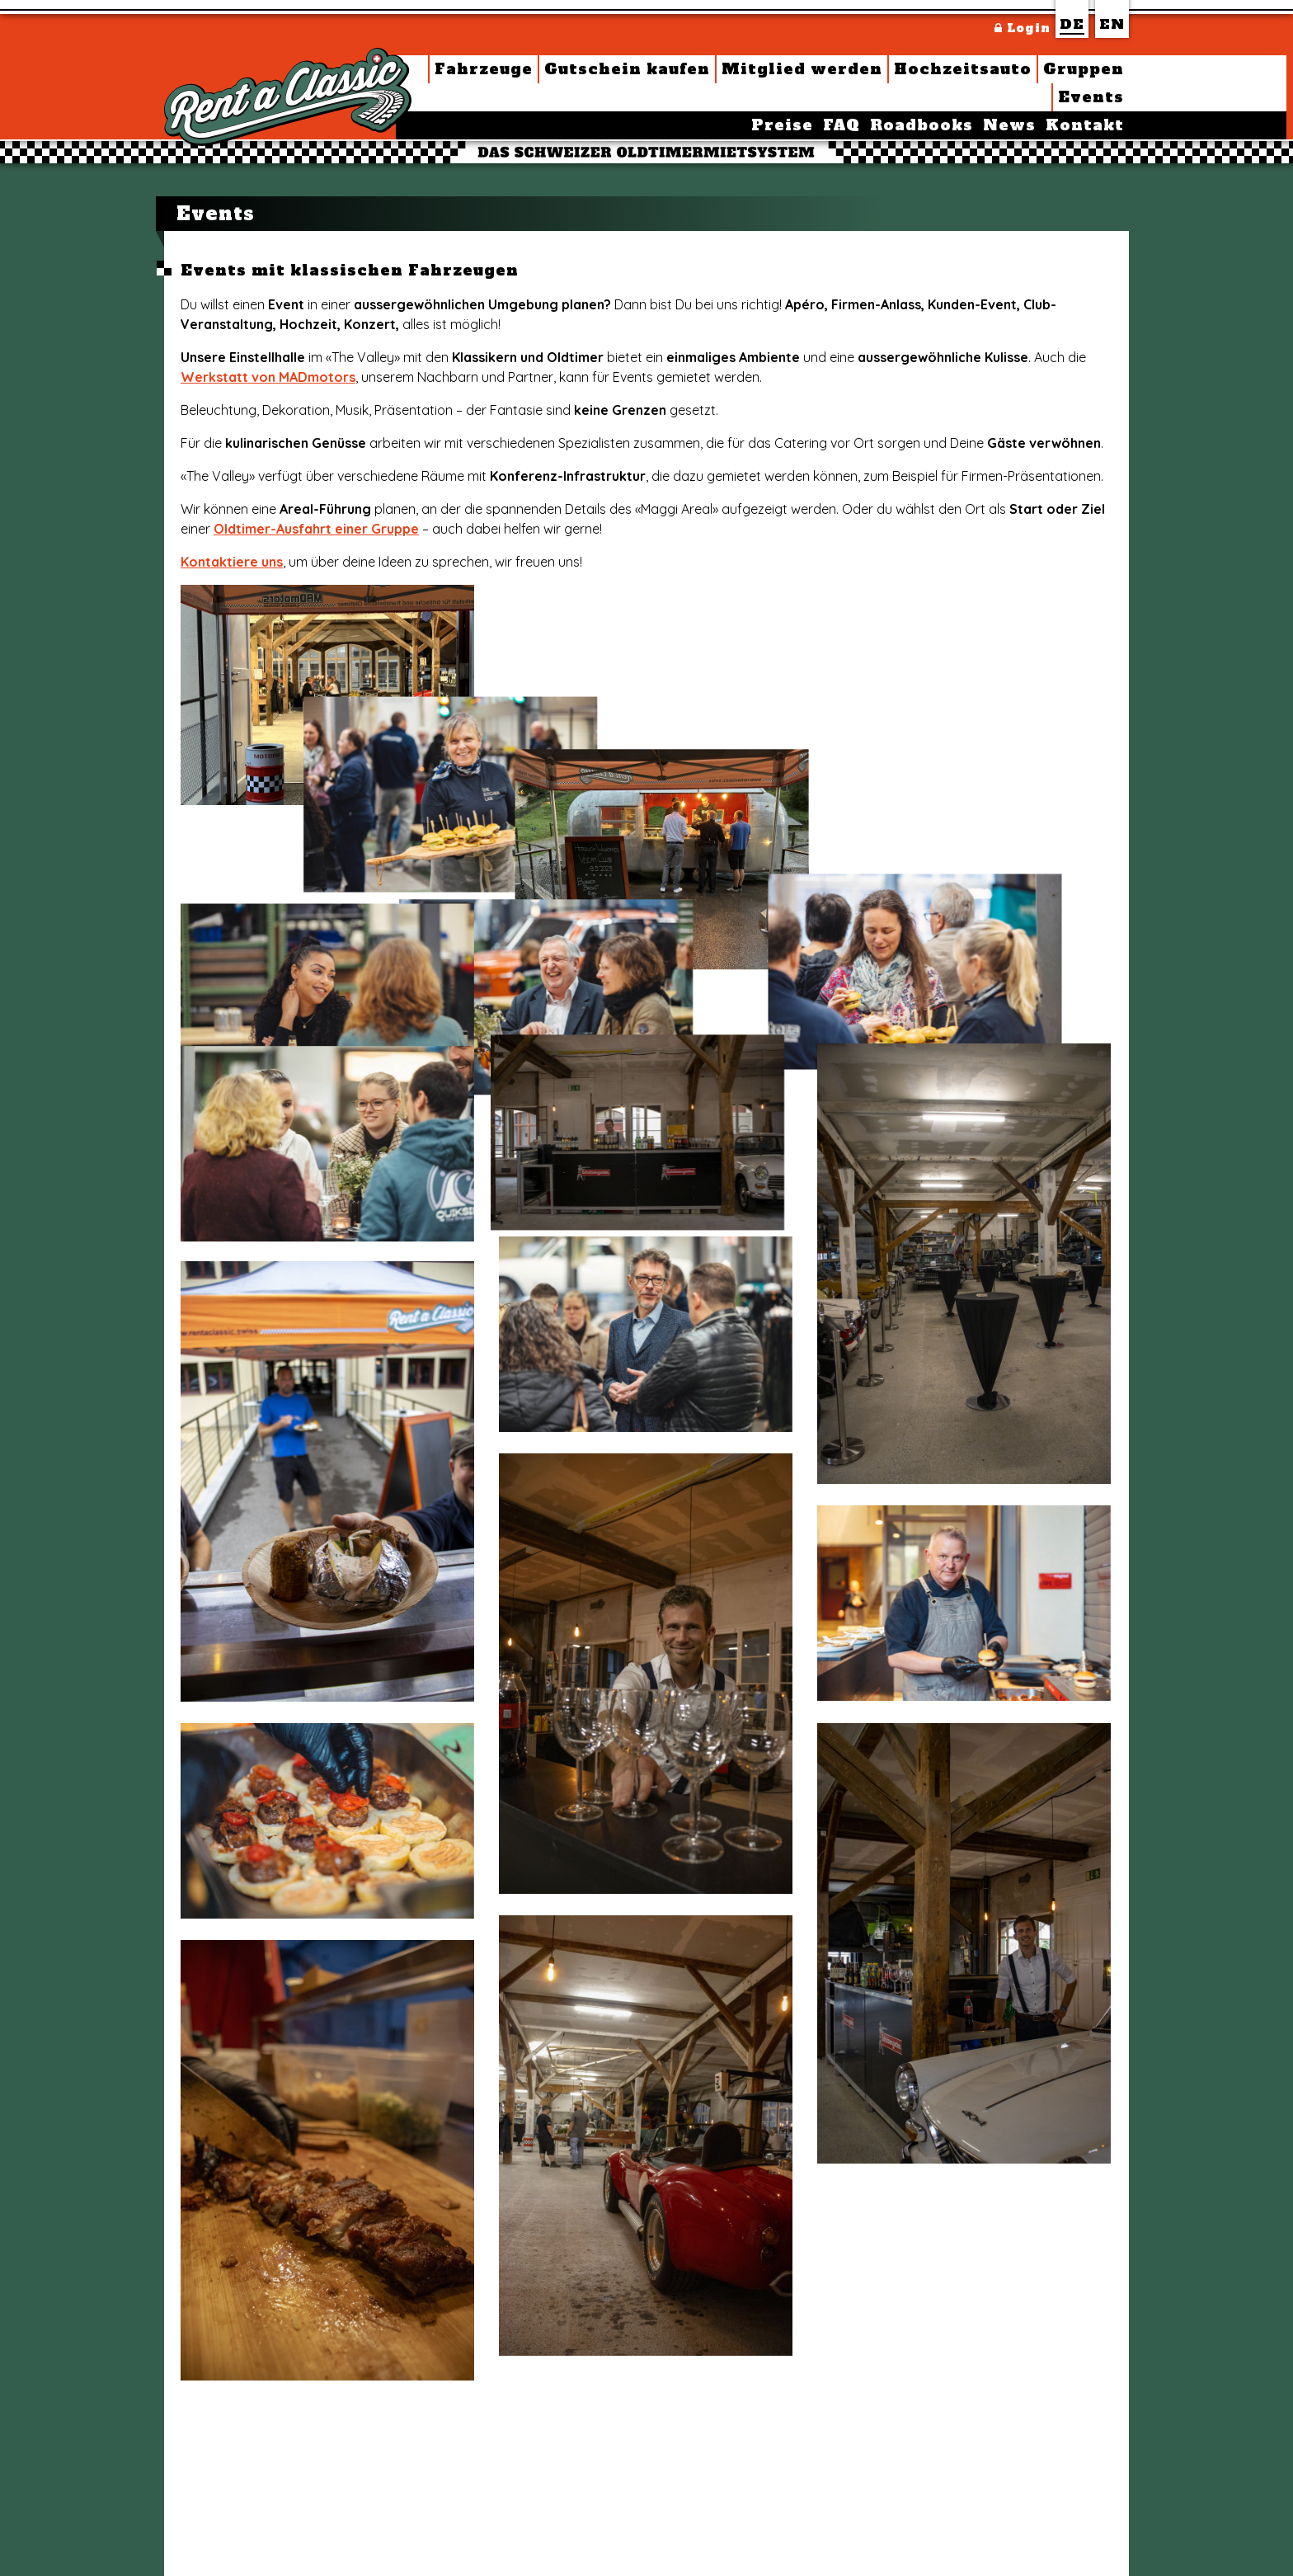 This screenshot has width=1293, height=2576. What do you see at coordinates (1009, 125) in the screenshot?
I see `News` at bounding box center [1009, 125].